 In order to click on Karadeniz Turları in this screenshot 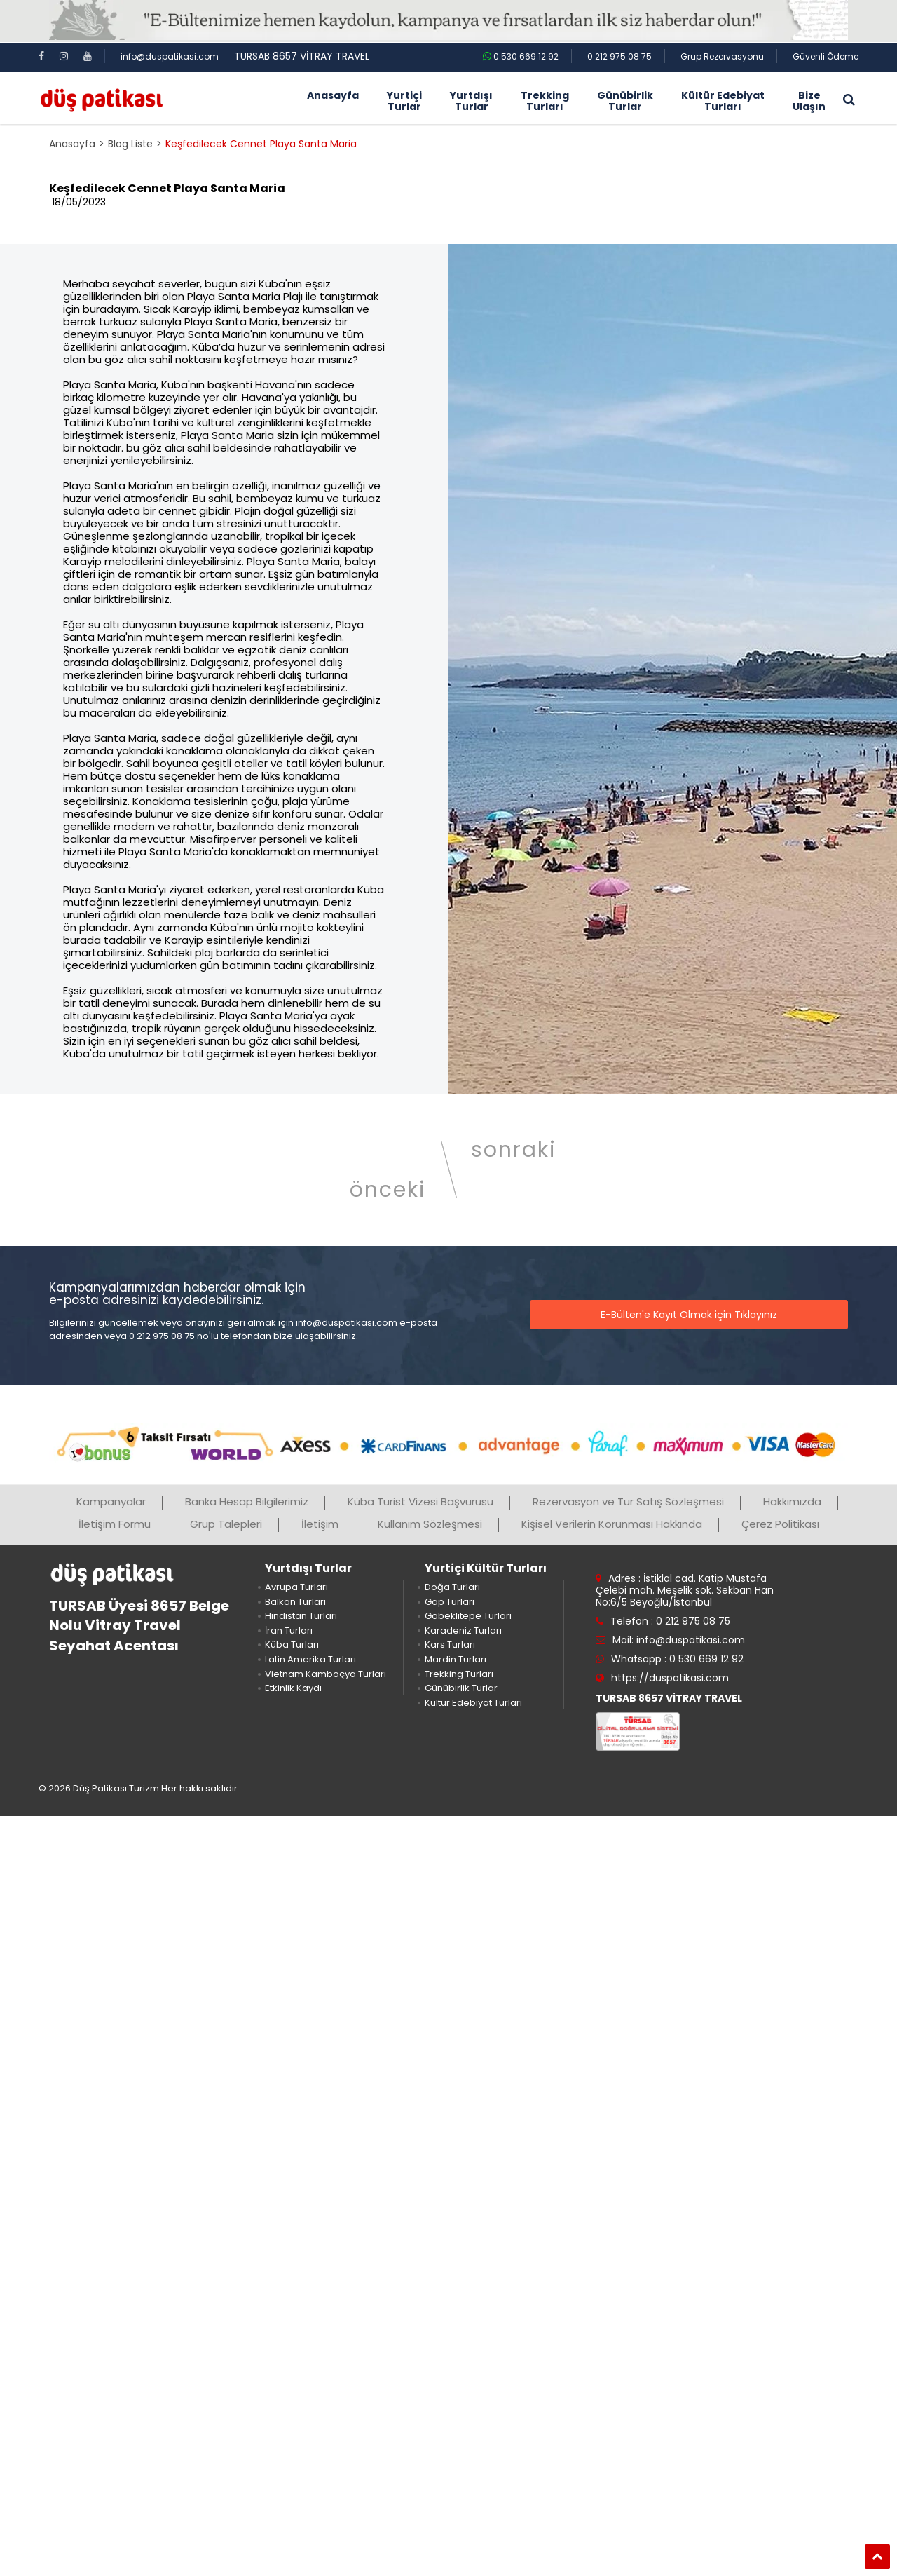, I will do `click(463, 1630)`.